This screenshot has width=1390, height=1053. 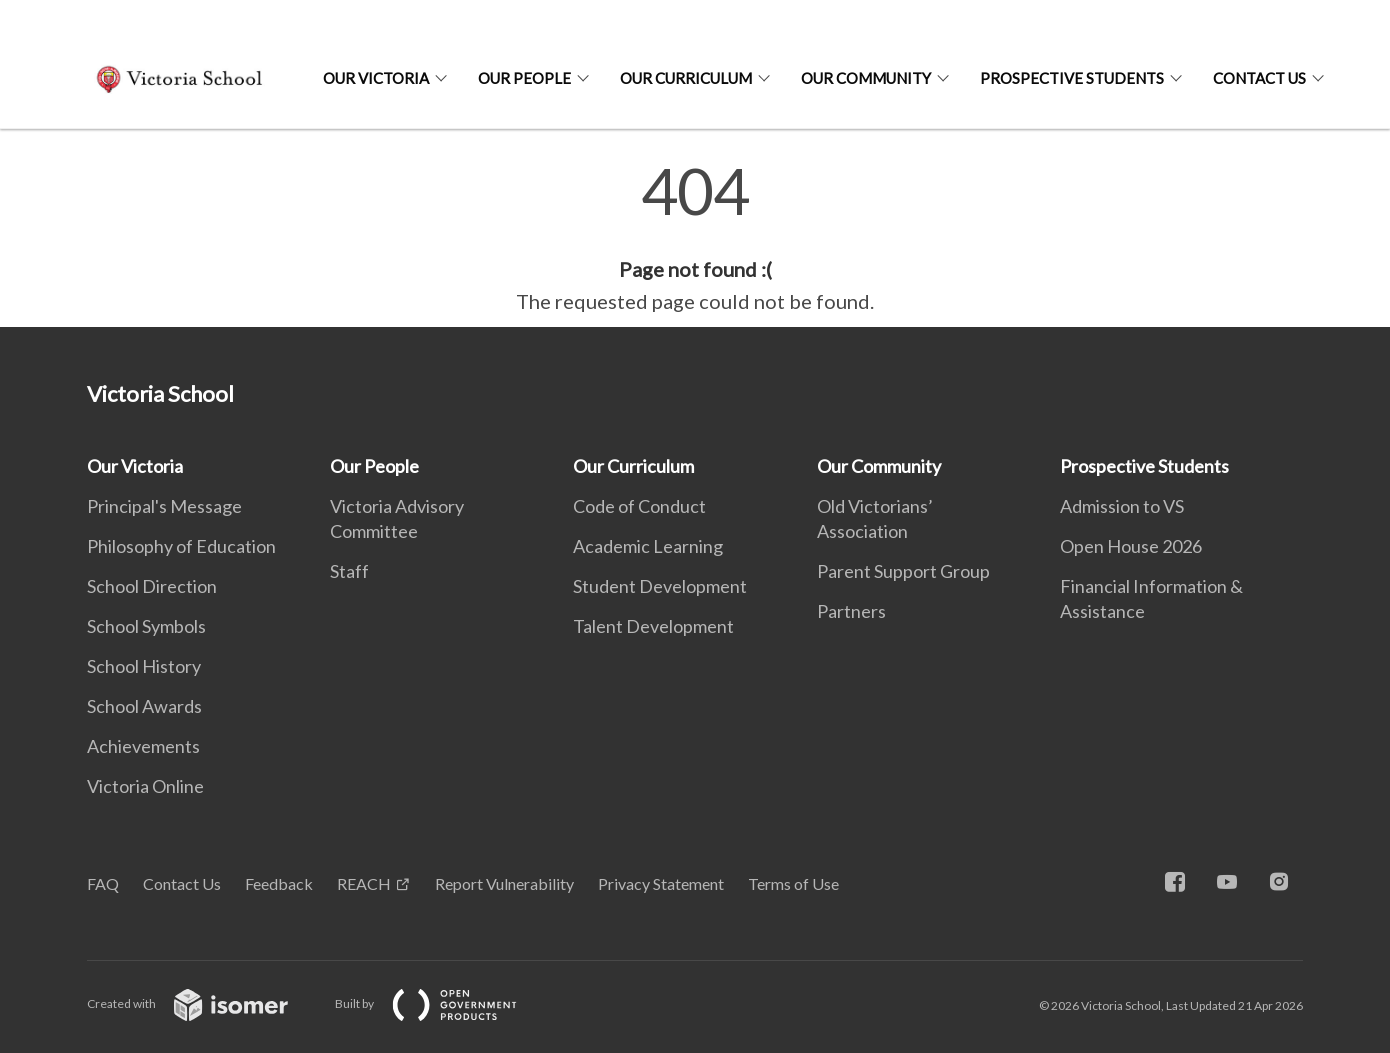 I want to click on School Awards, so click(x=144, y=706).